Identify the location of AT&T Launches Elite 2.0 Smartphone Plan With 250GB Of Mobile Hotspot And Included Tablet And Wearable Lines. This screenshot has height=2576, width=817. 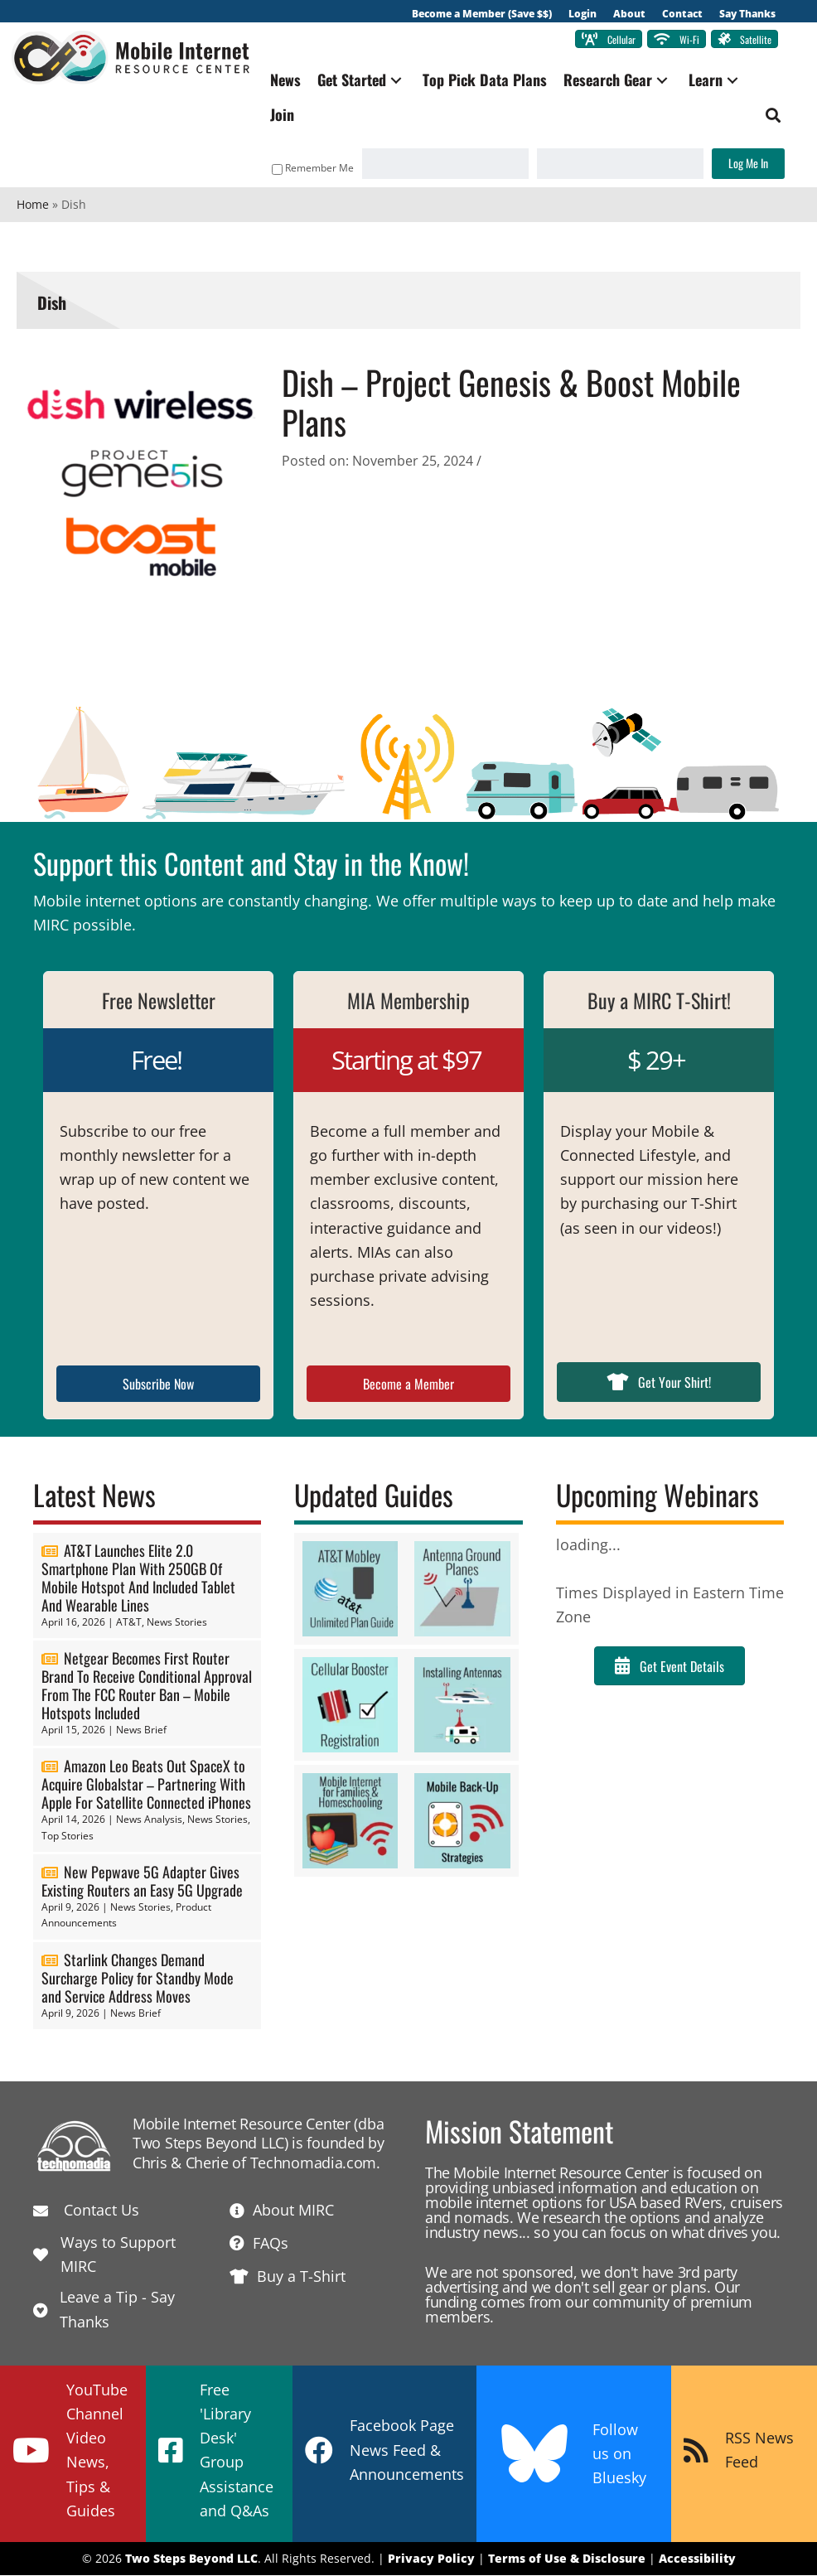
(138, 1578).